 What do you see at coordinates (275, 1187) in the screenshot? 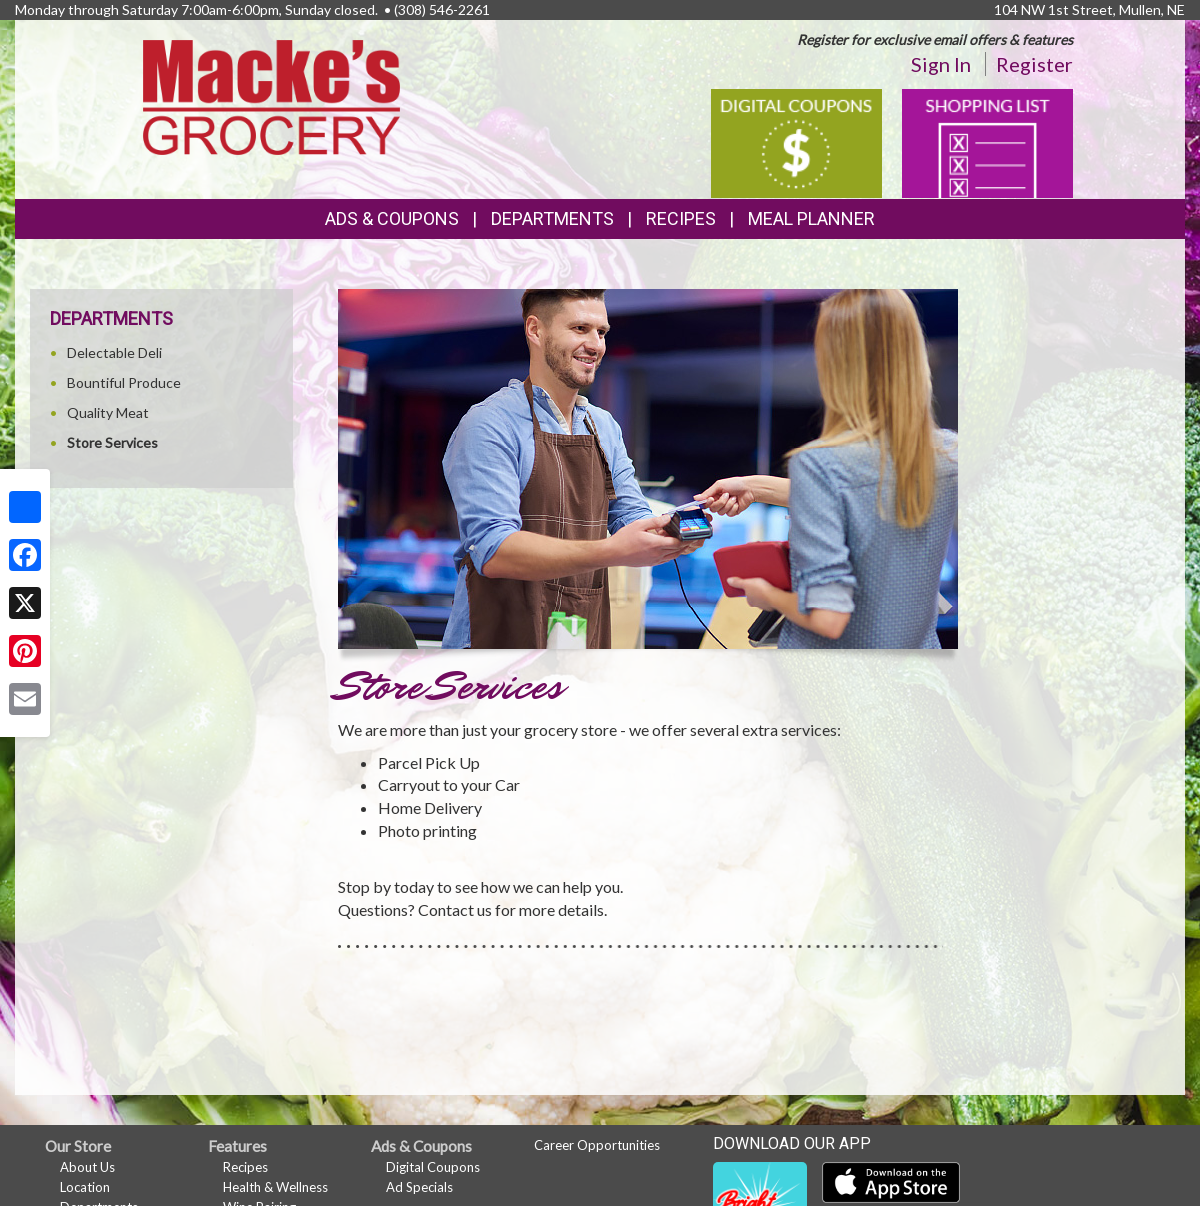
I see `Health & Wellness` at bounding box center [275, 1187].